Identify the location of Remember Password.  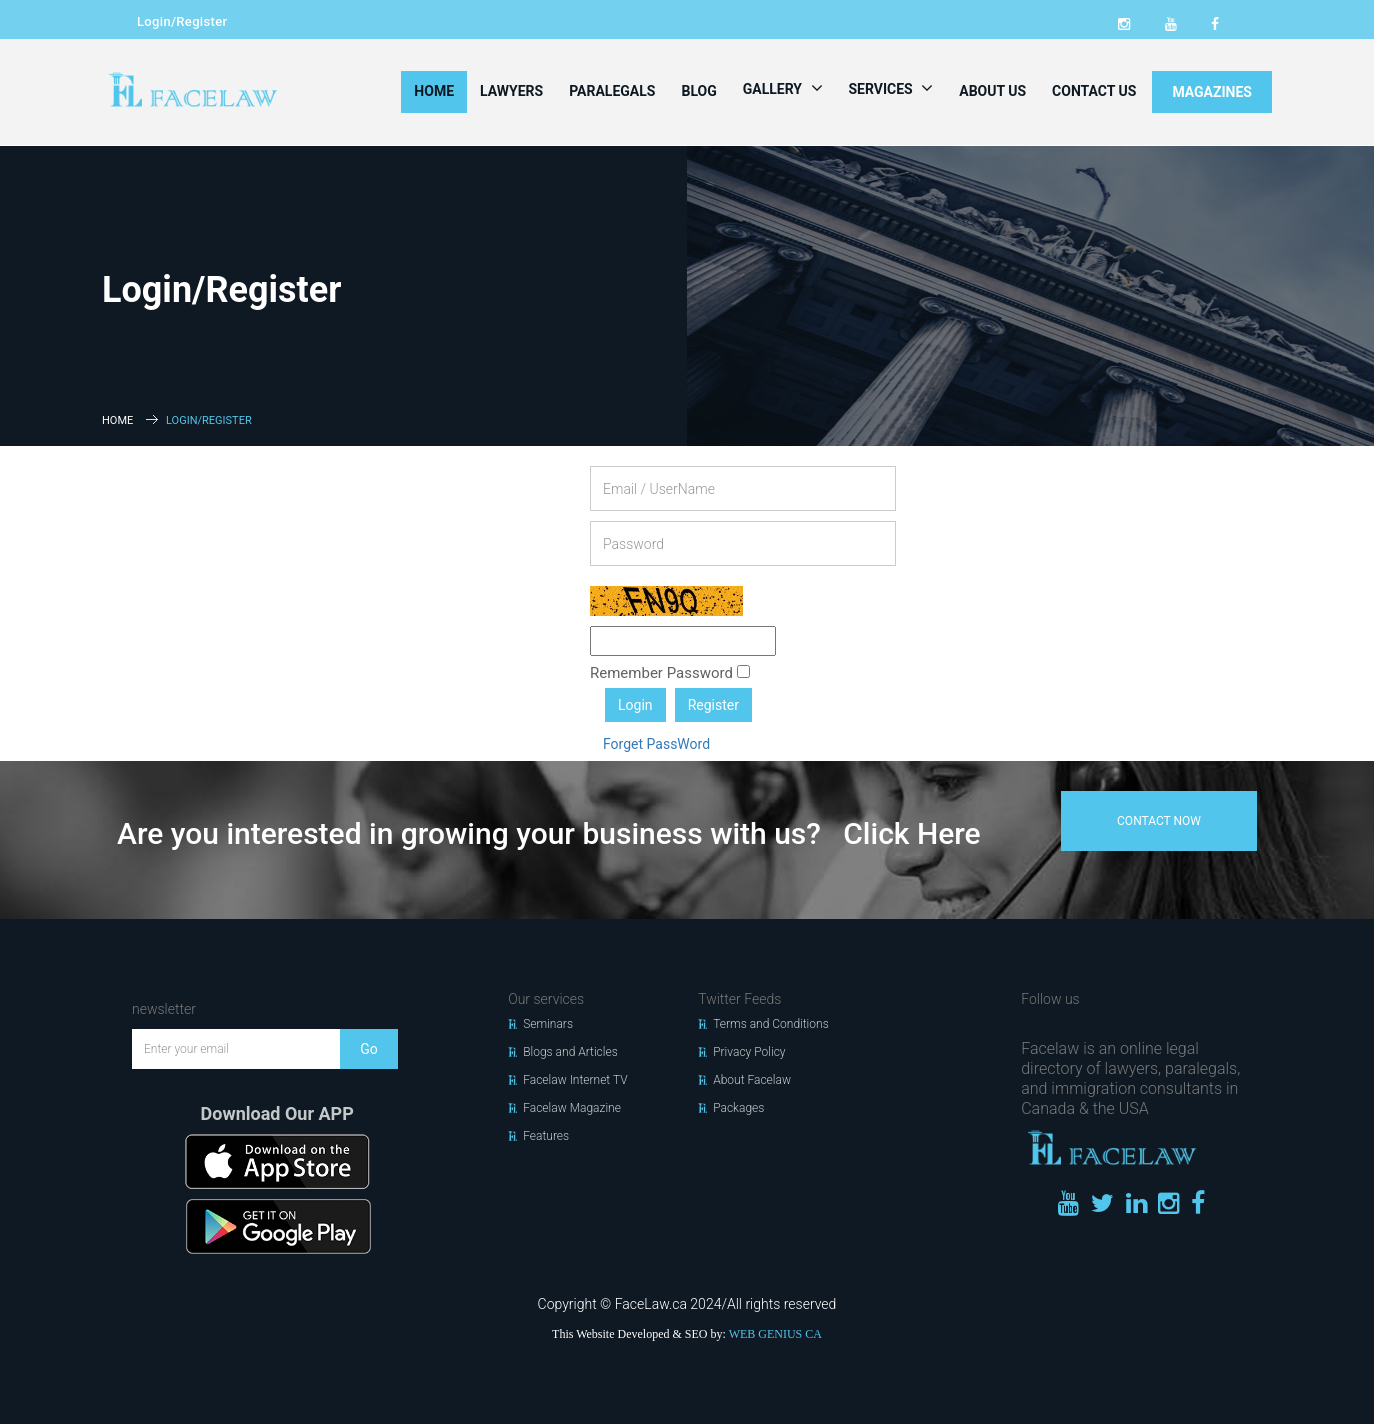
(670, 673).